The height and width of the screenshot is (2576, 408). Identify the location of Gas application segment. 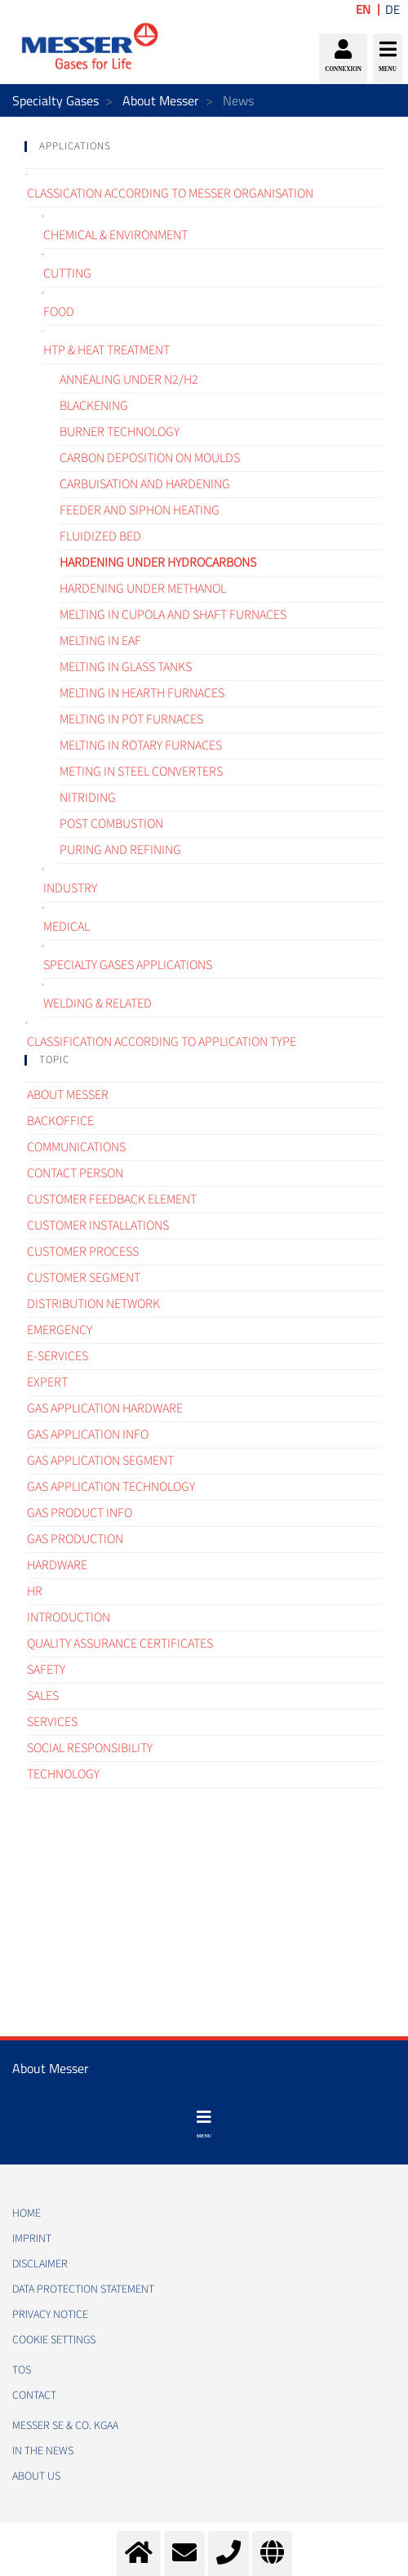
(100, 1461).